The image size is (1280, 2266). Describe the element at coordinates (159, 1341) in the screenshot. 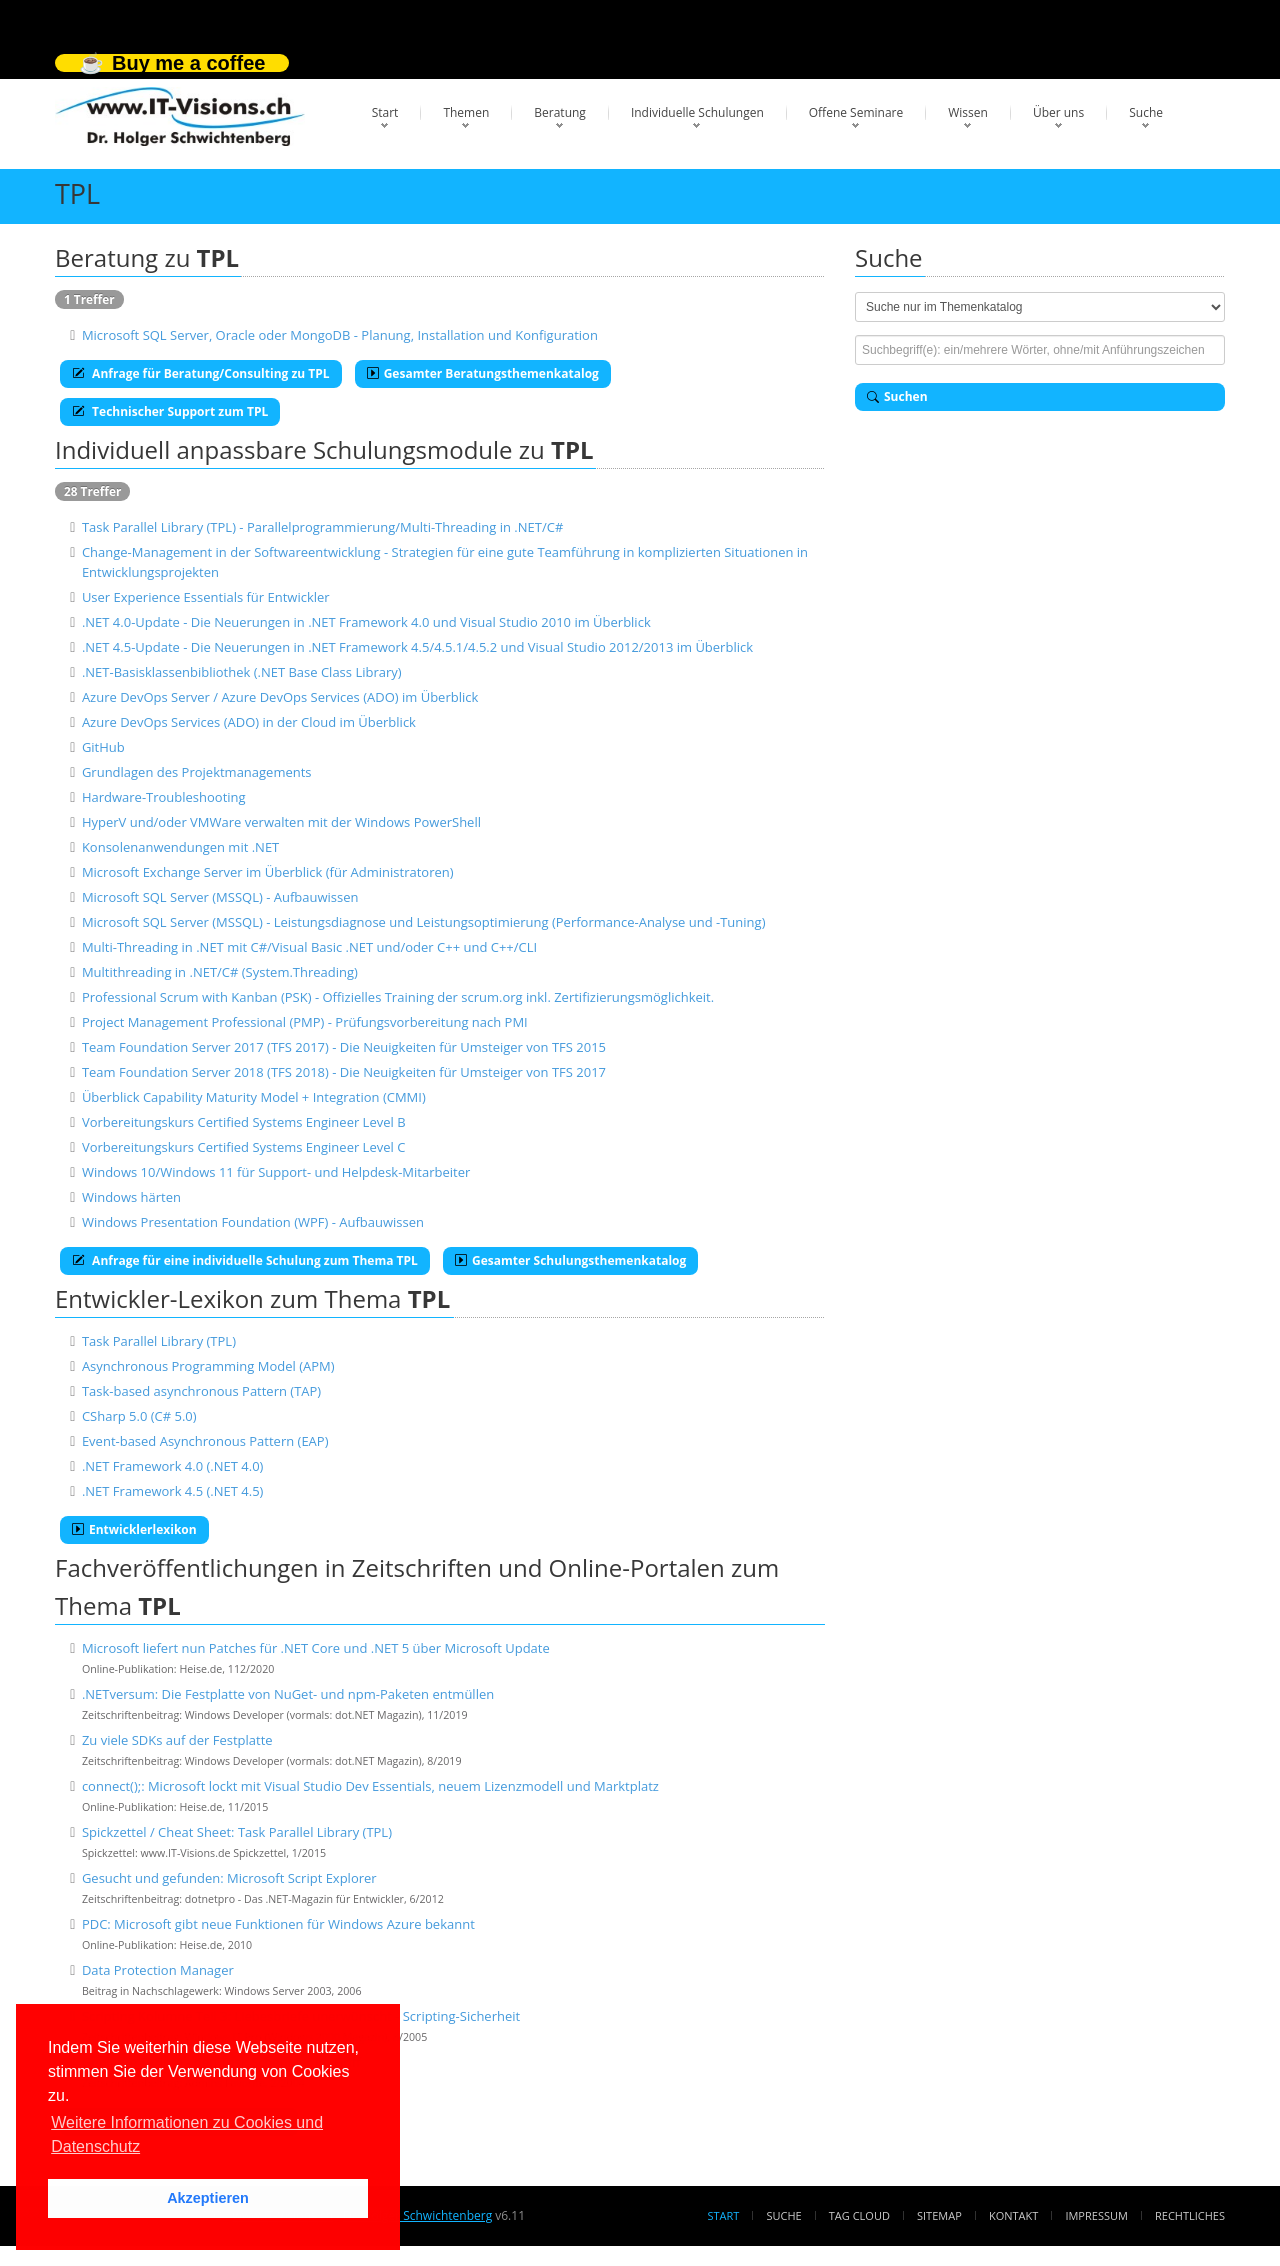

I see `Task Parallel Library (TPL)` at that location.